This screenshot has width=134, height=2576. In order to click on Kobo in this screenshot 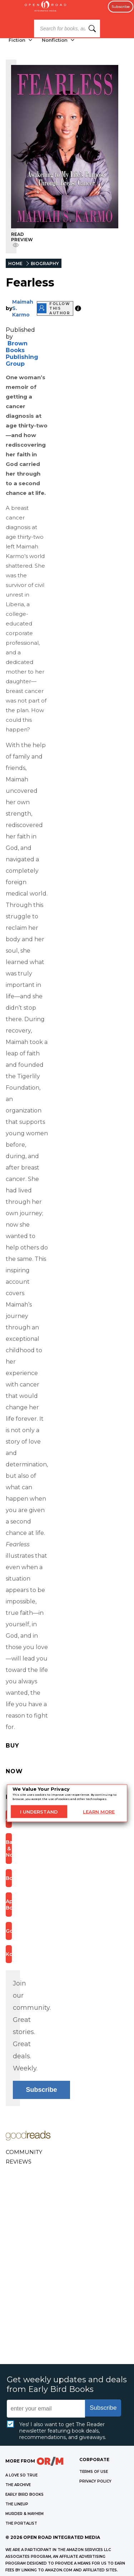, I will do `click(9, 1954)`.